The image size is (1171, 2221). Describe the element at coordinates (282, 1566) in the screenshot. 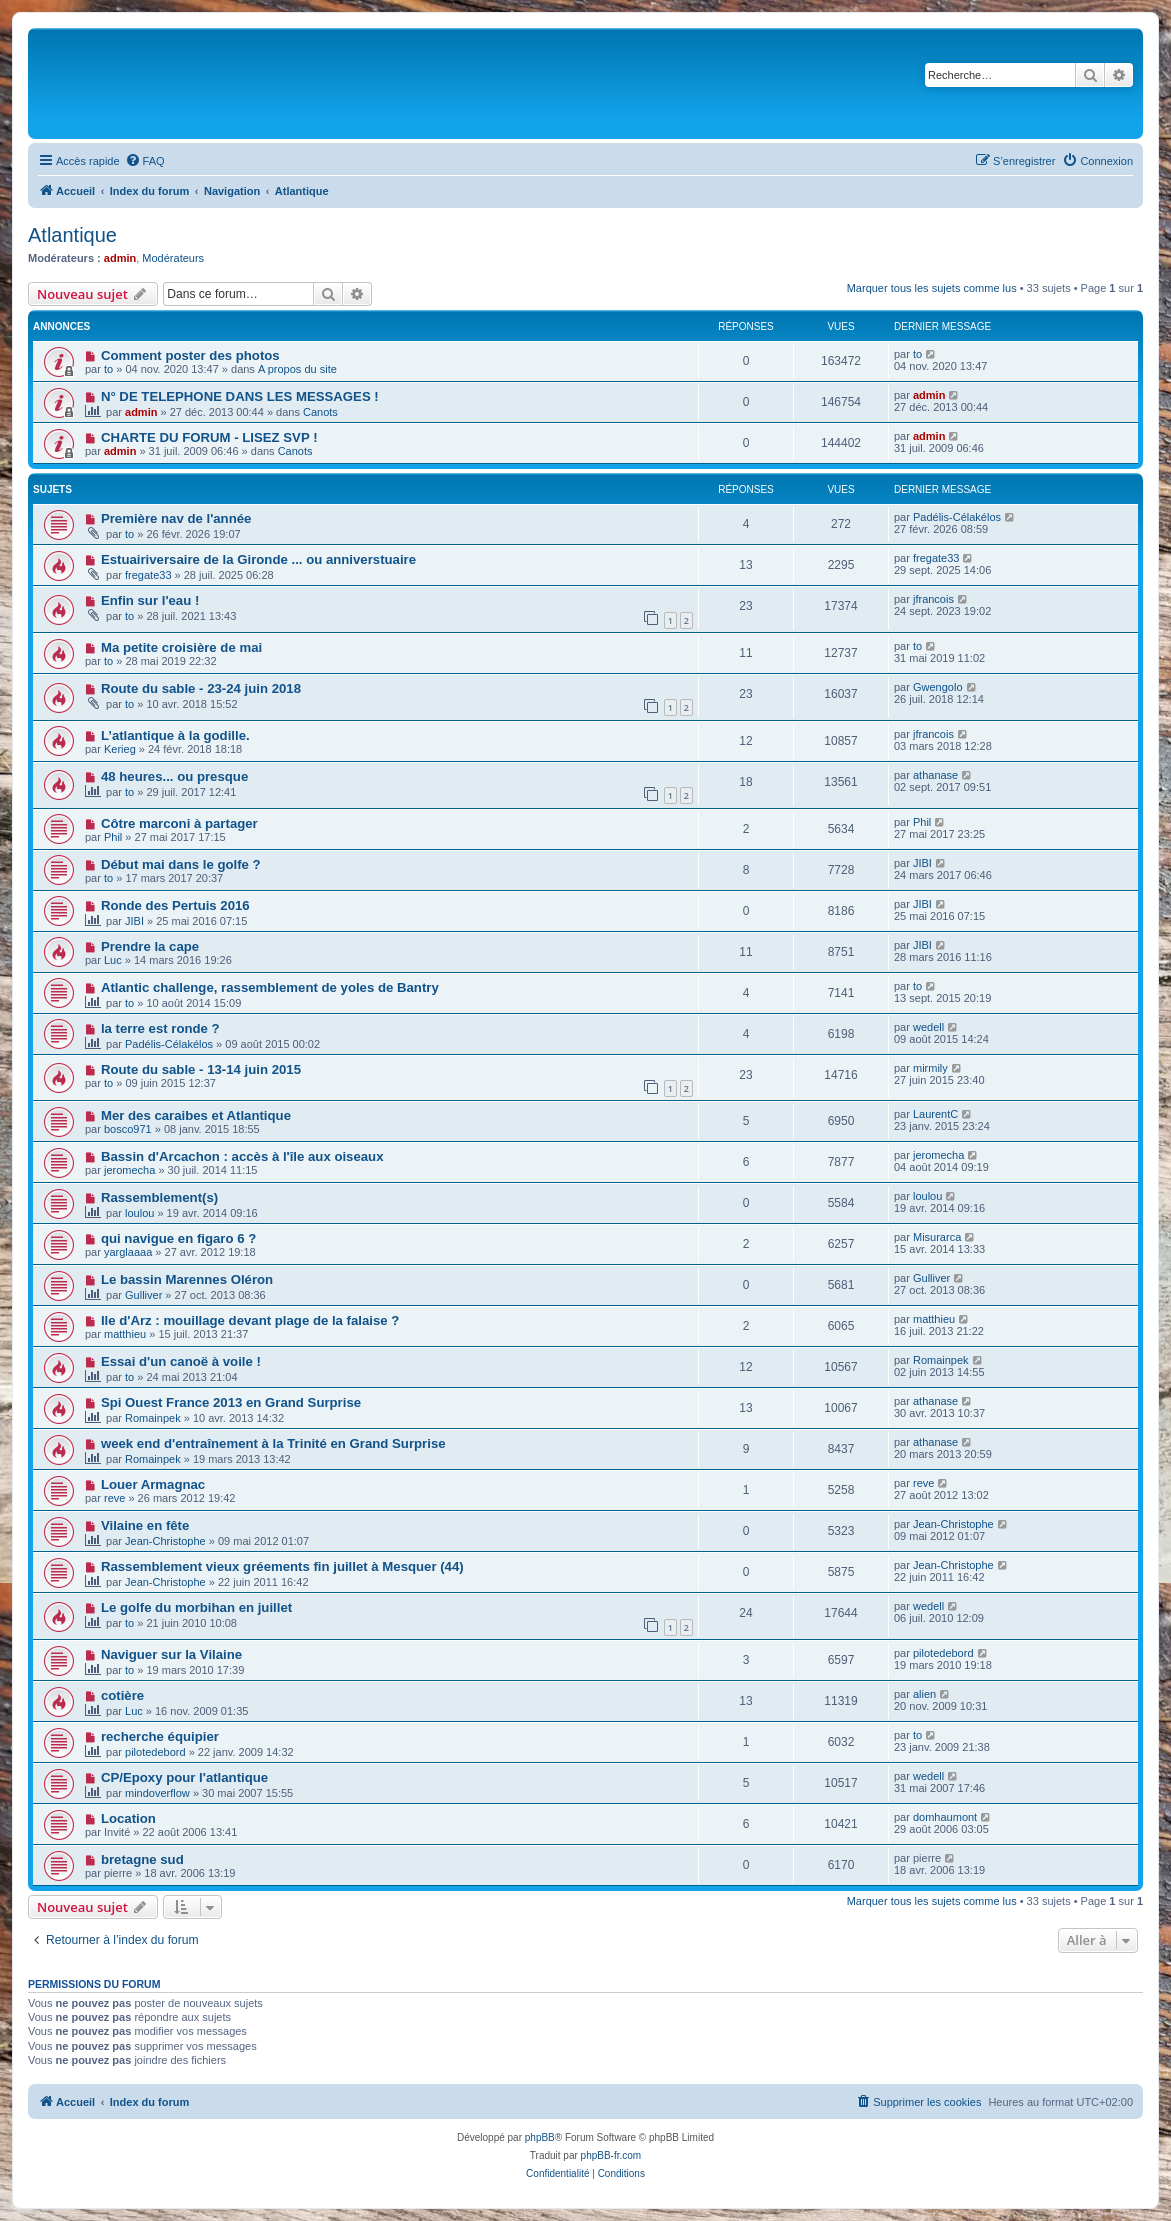

I see `Rassemblement vieux gréements fin juillet à Mesquer (44)` at that location.